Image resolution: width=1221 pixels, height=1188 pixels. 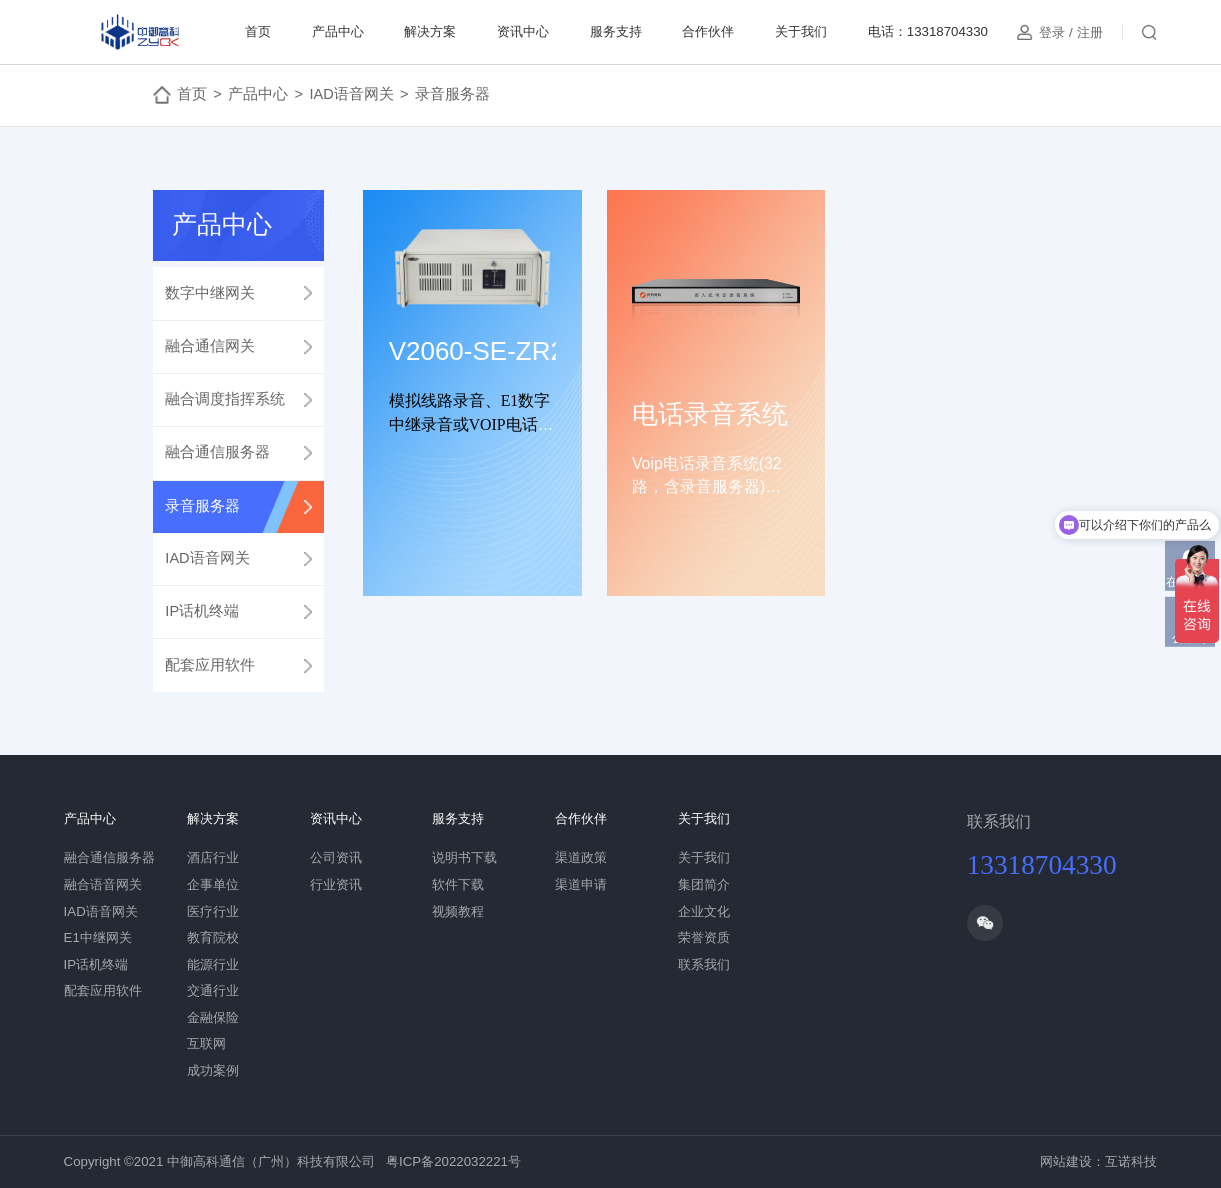 What do you see at coordinates (708, 31) in the screenshot?
I see `合作伙伴` at bounding box center [708, 31].